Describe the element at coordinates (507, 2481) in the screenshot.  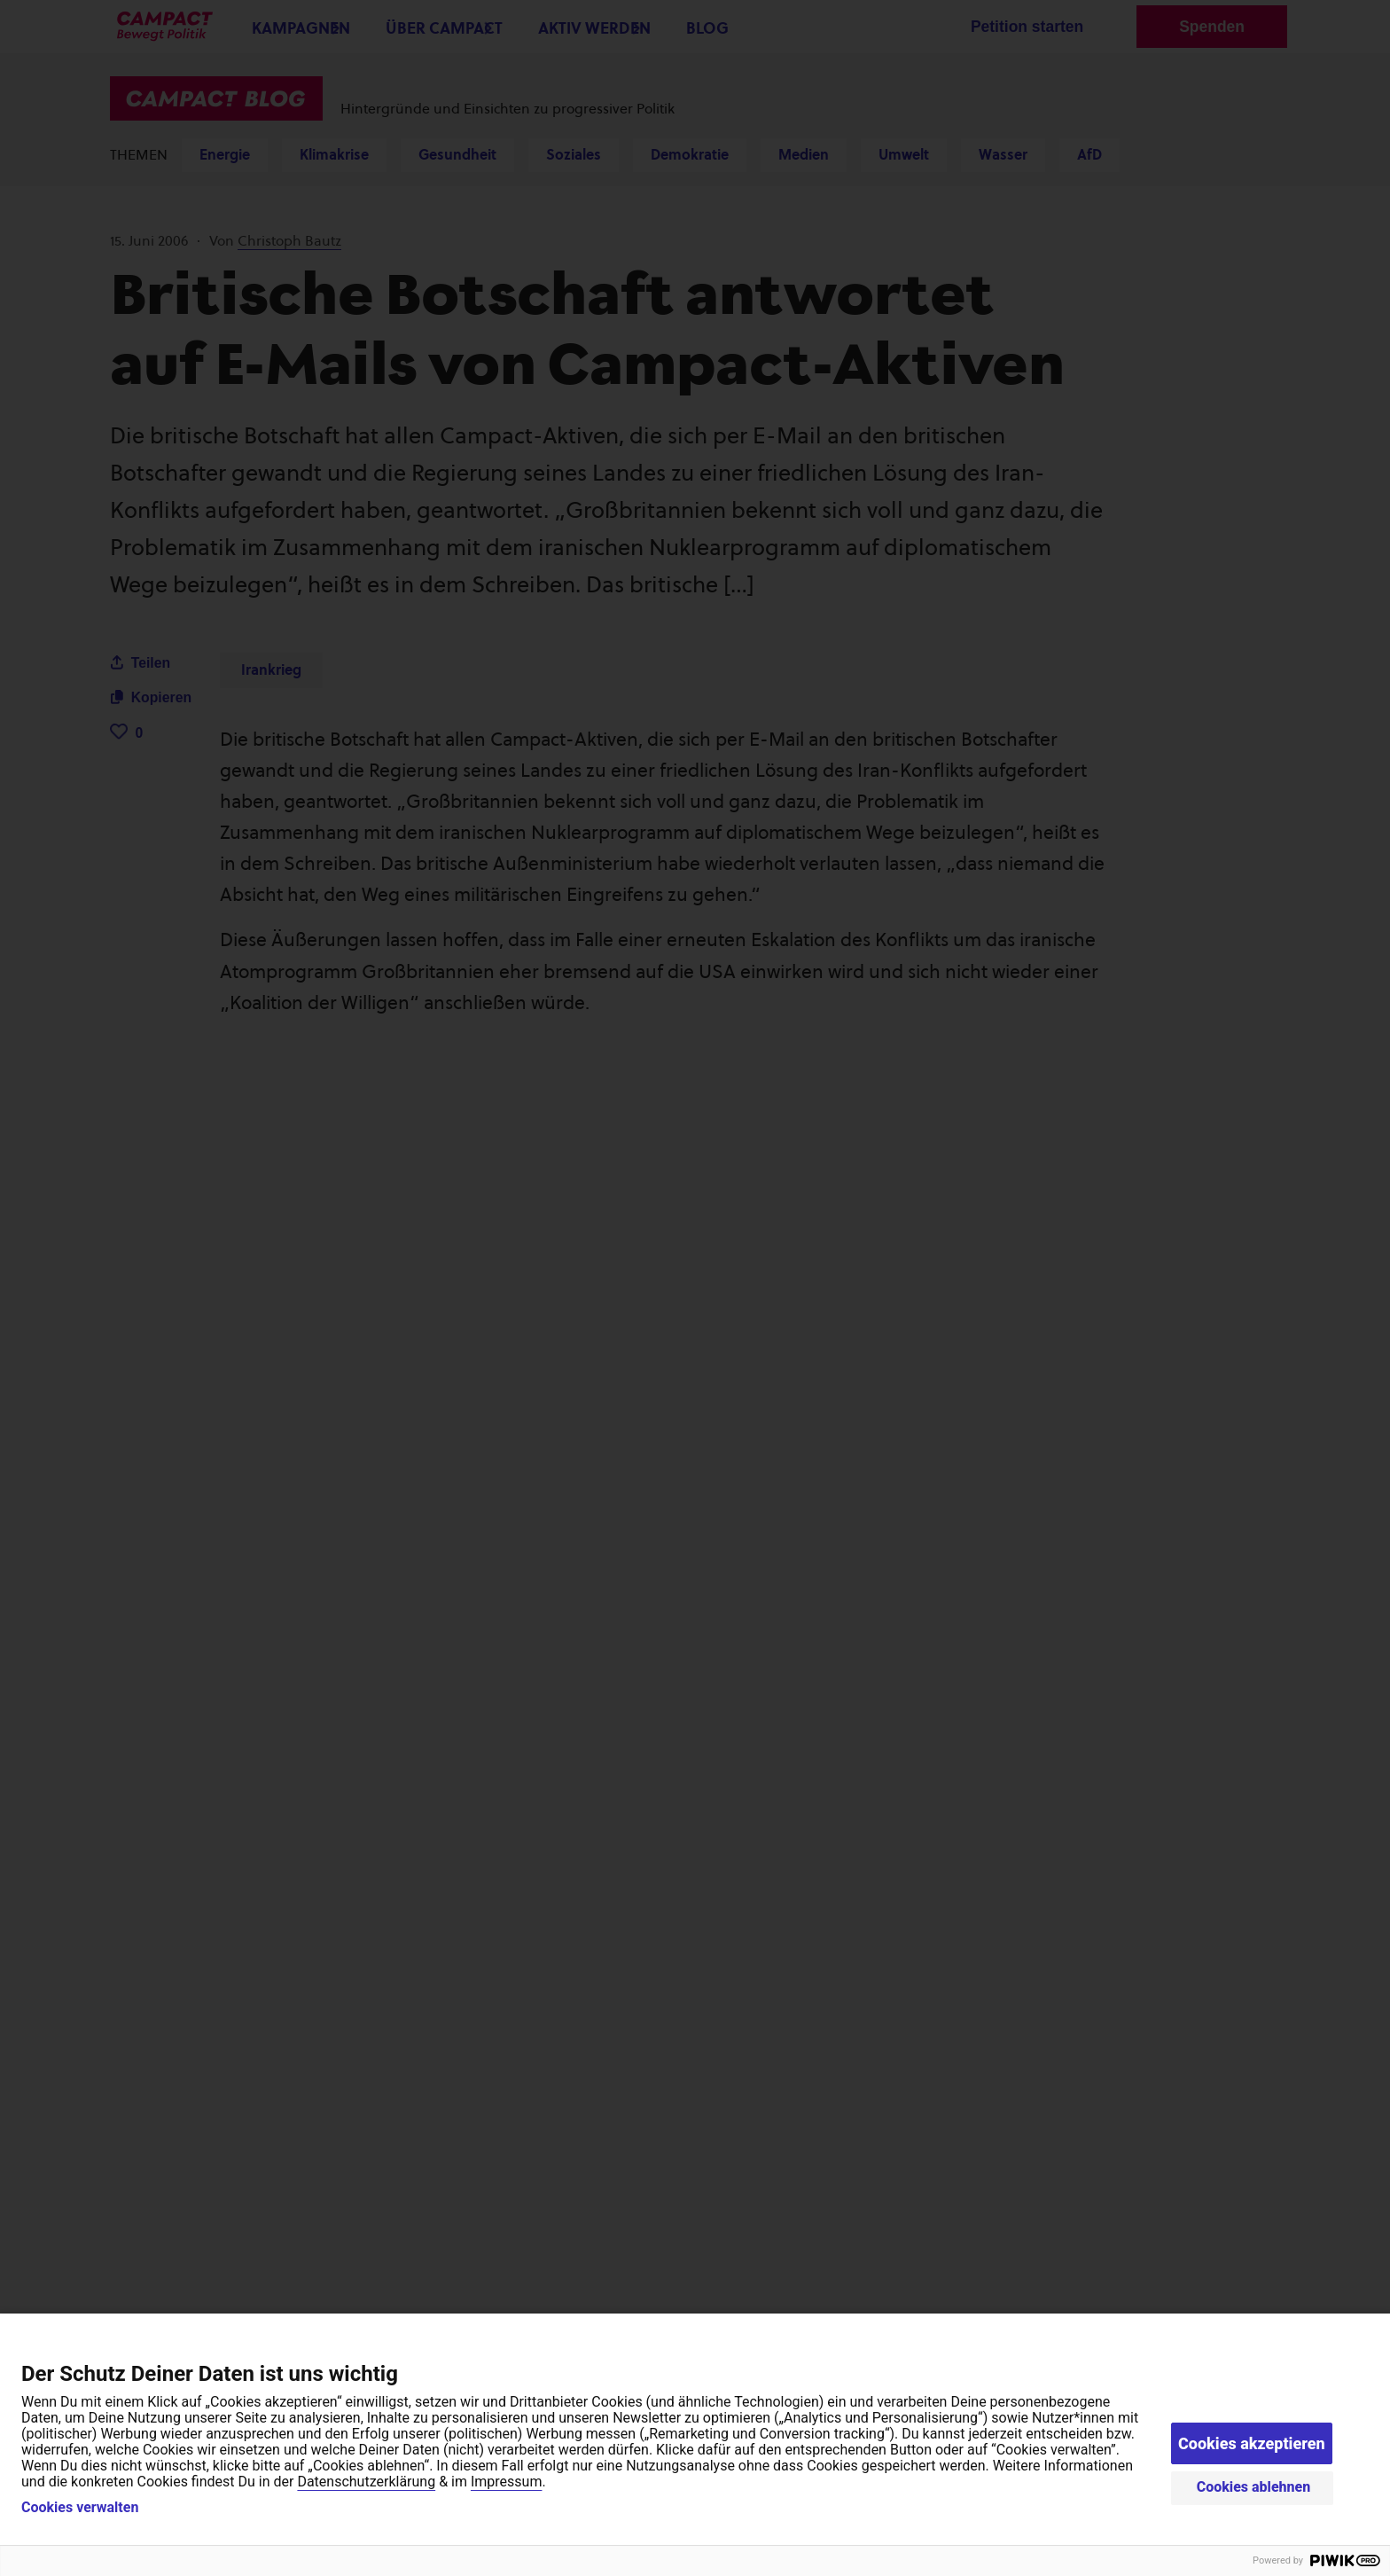
I see `Impressum` at that location.